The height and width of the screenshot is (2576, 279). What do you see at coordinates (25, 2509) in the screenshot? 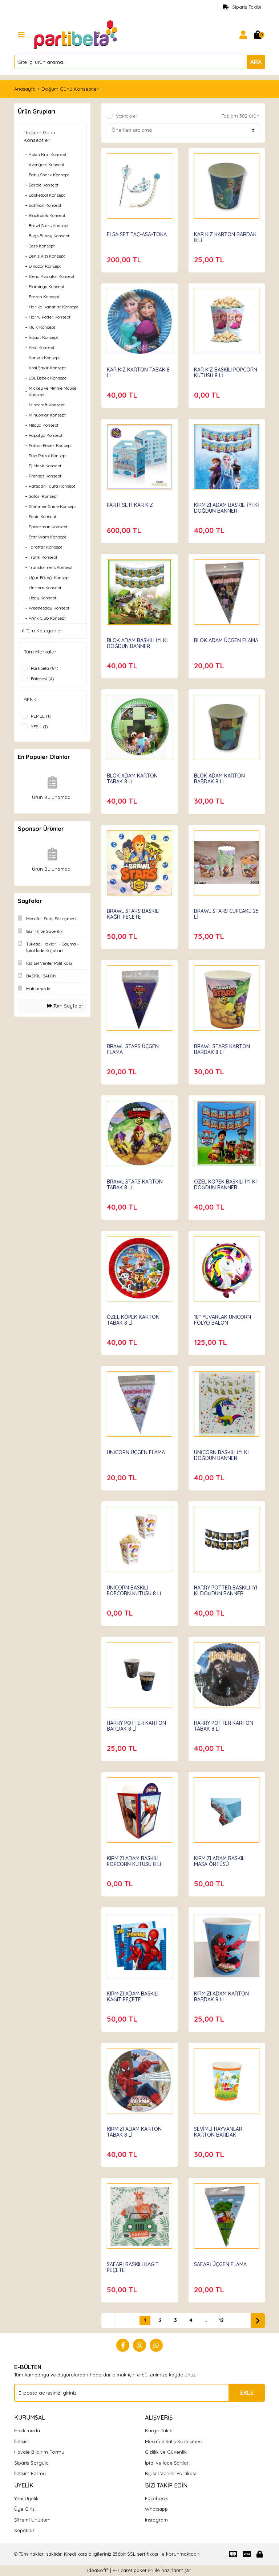
I see `Üye Girişi` at bounding box center [25, 2509].